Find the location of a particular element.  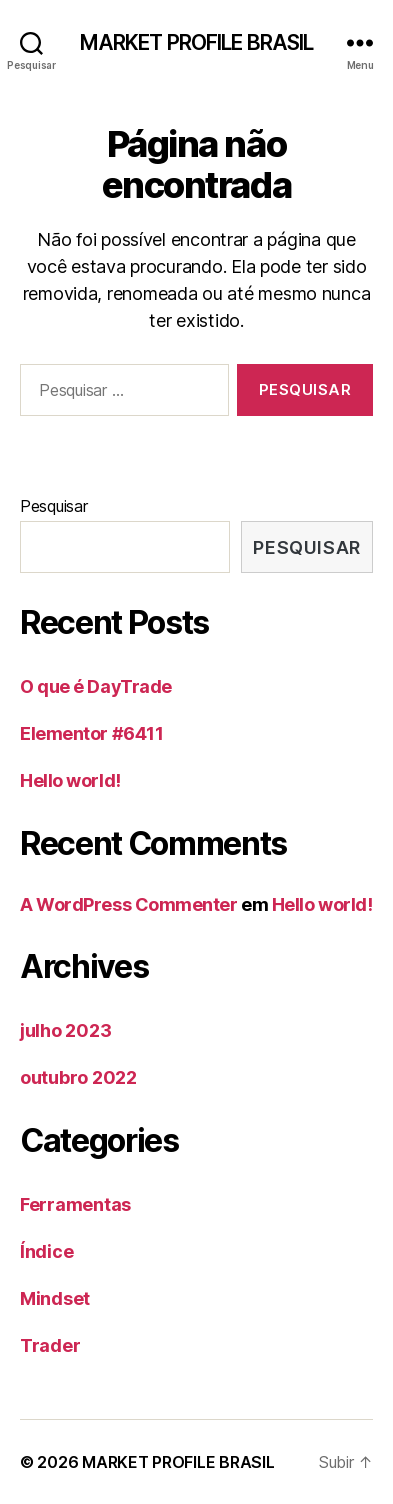

MARKET PROFILE BRASIL is located at coordinates (197, 42).